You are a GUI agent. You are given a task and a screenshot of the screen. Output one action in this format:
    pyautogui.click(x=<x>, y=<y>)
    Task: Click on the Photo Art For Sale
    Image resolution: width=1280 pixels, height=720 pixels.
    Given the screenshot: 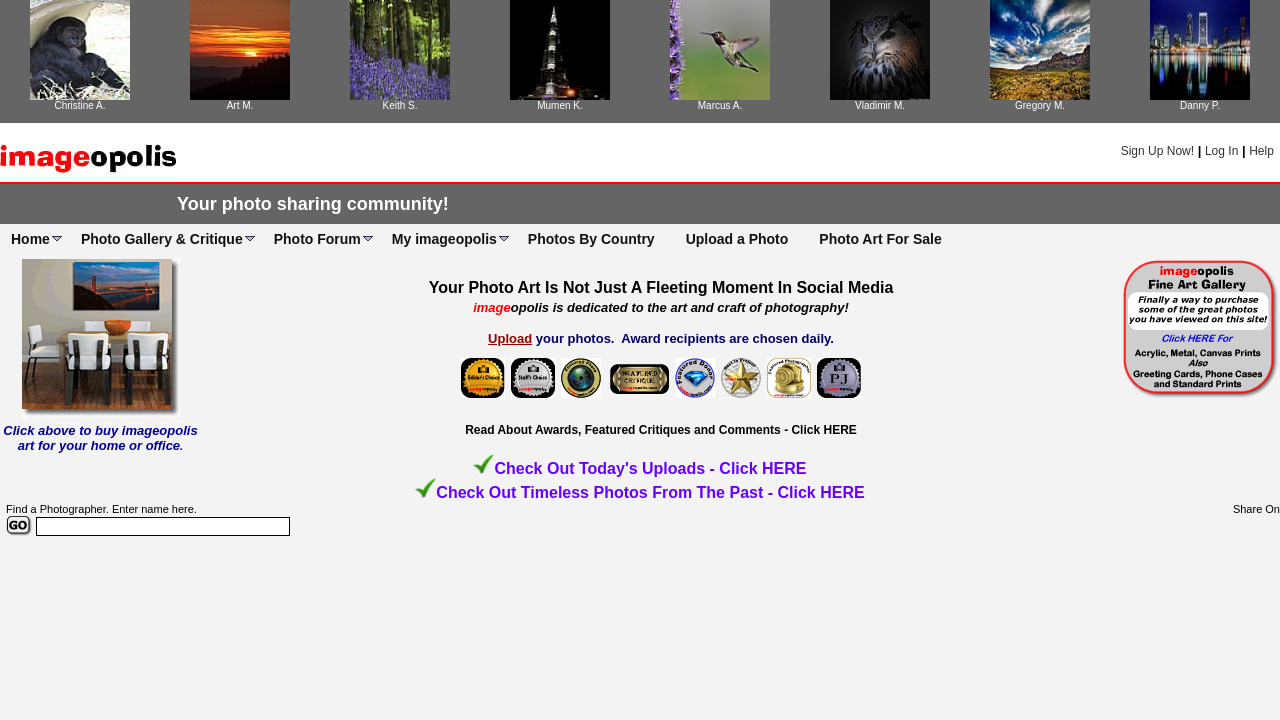 What is the action you would take?
    pyautogui.click(x=880, y=239)
    